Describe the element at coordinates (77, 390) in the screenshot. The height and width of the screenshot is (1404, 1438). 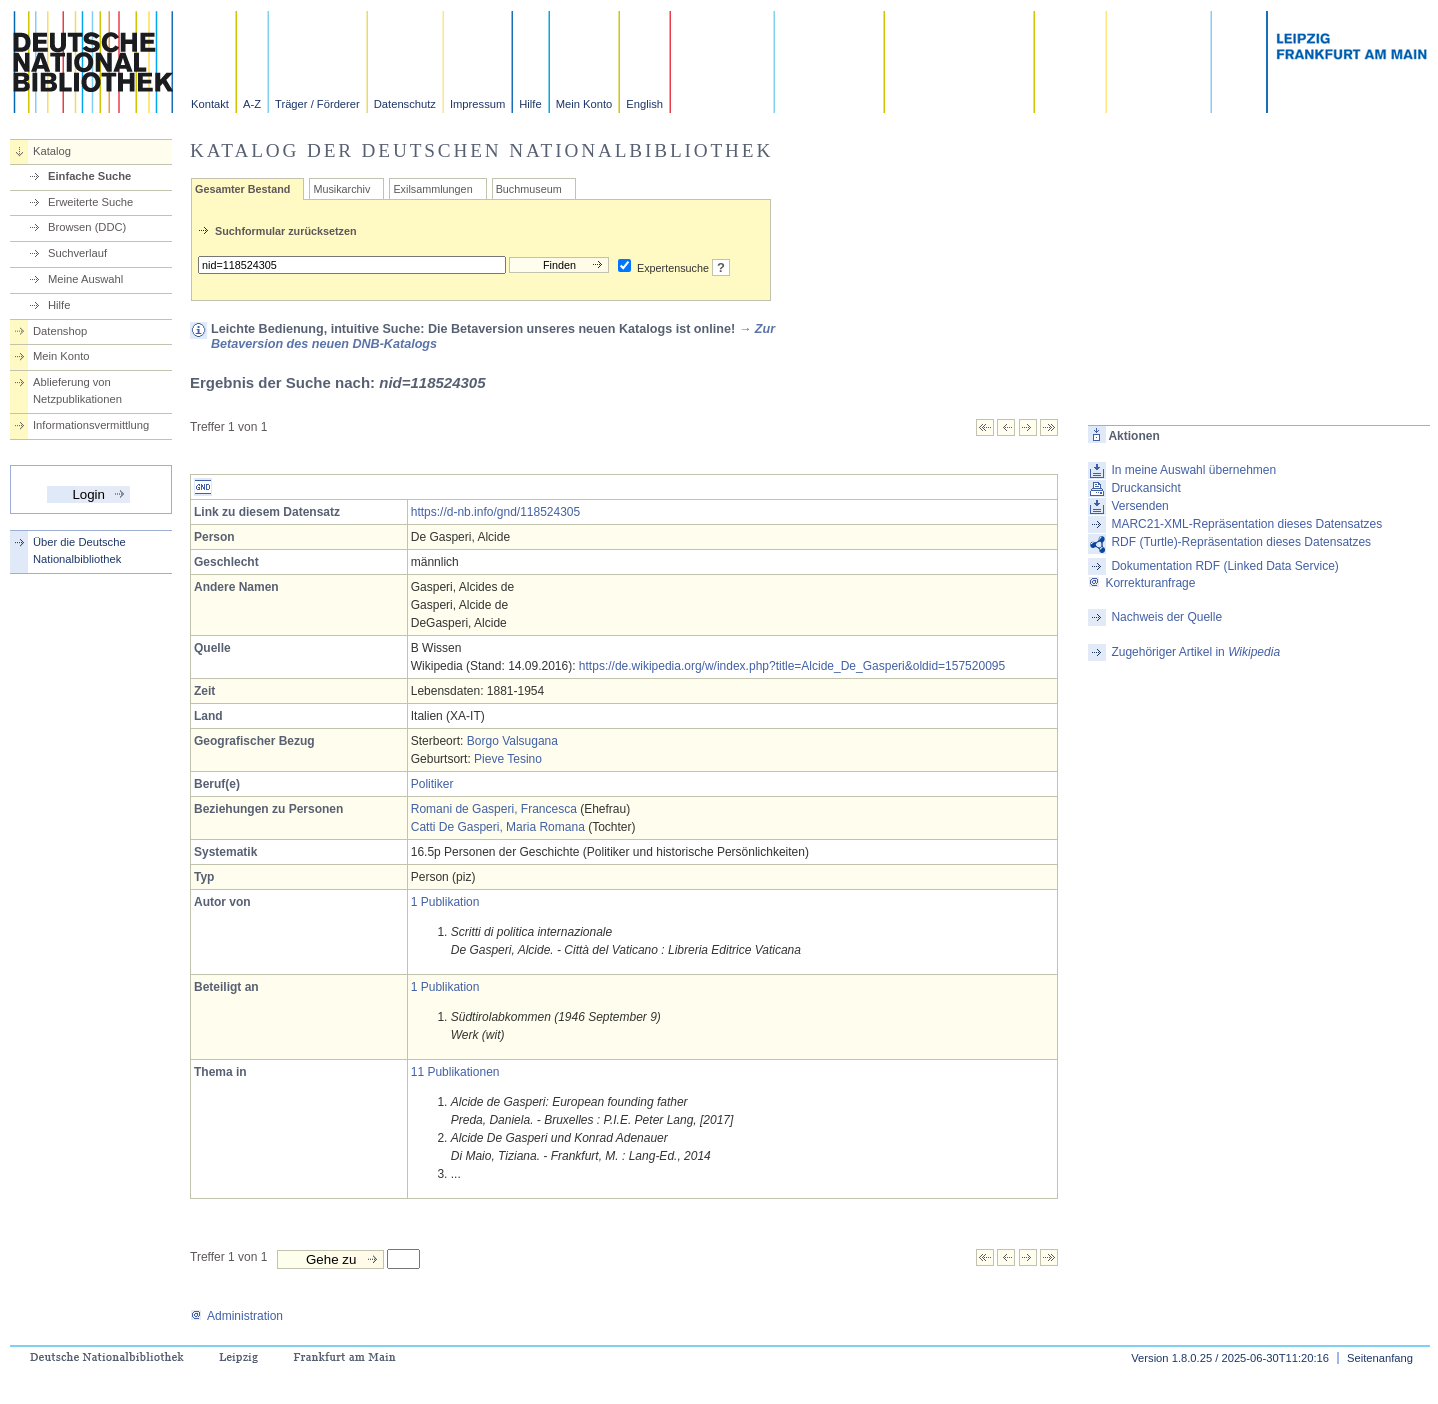
I see `Ablieferung von Netzpublikationen` at that location.